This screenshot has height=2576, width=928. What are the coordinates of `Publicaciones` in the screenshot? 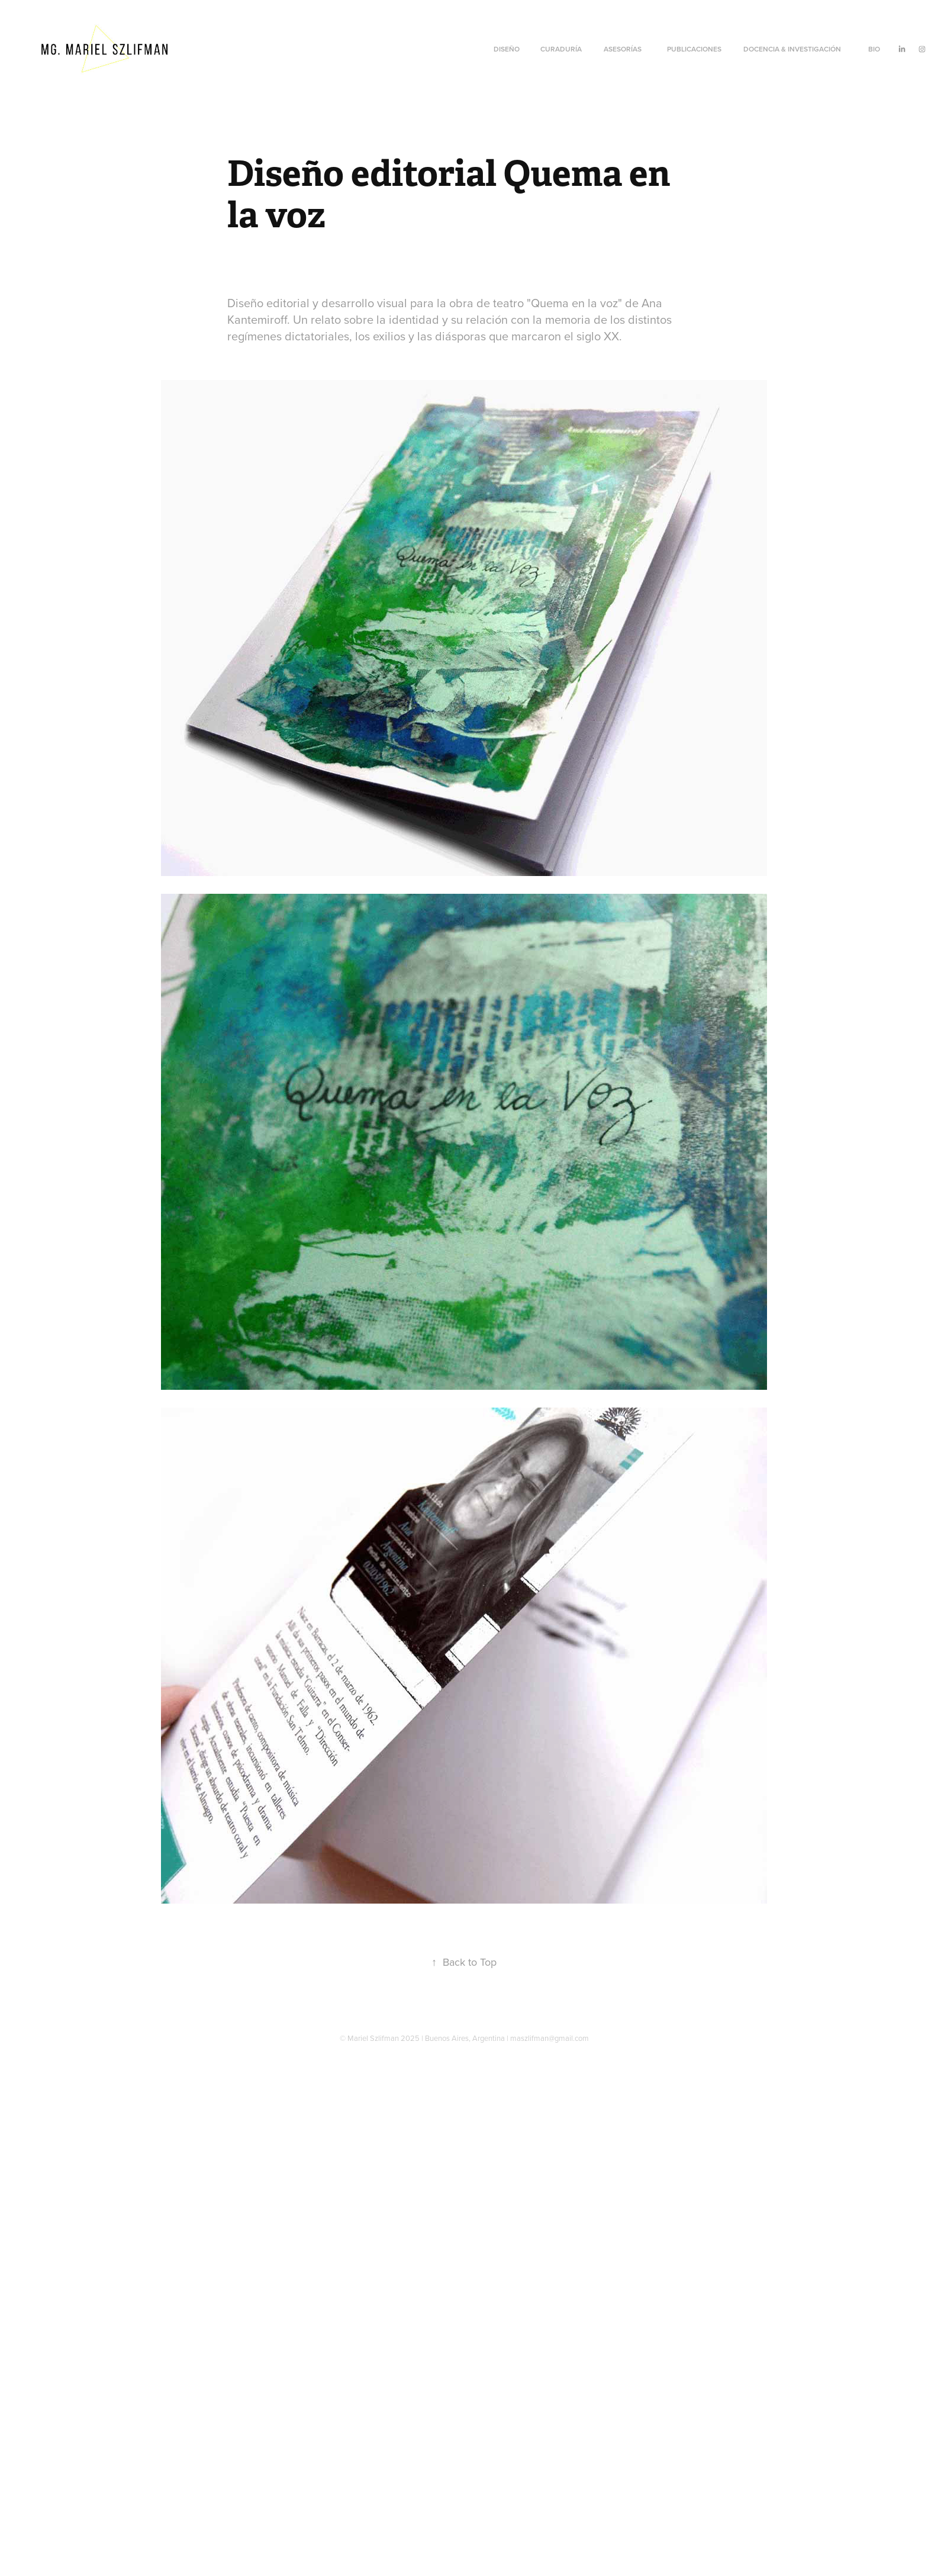 It's located at (694, 49).